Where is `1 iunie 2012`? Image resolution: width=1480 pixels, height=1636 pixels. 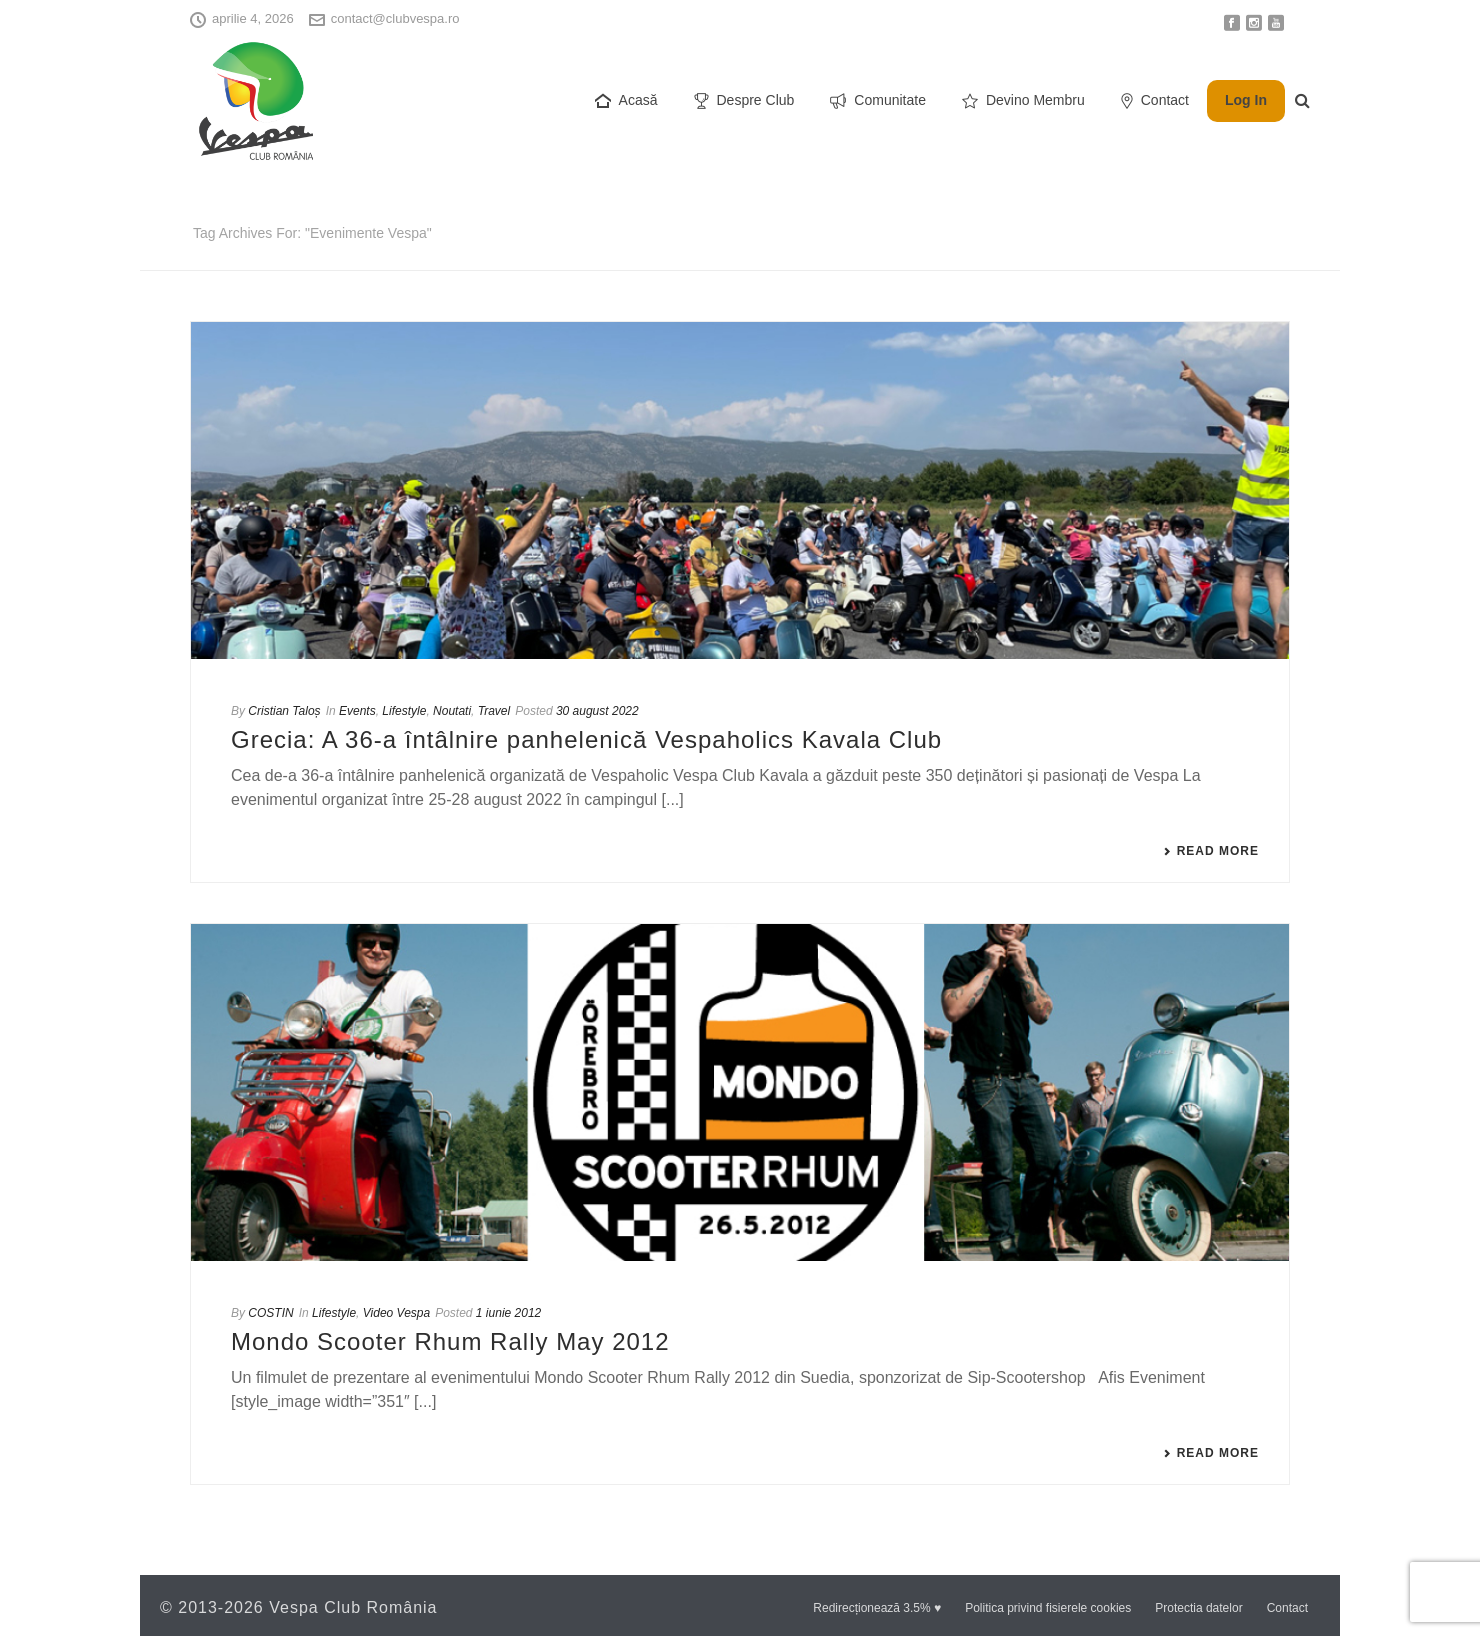
1 iunie 2012 is located at coordinates (508, 1313).